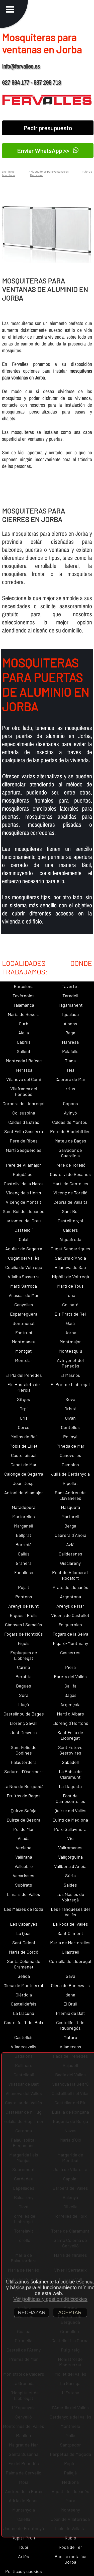 This screenshot has height=2576, width=94. I want to click on Roda de Ter, so click(70, 2547).